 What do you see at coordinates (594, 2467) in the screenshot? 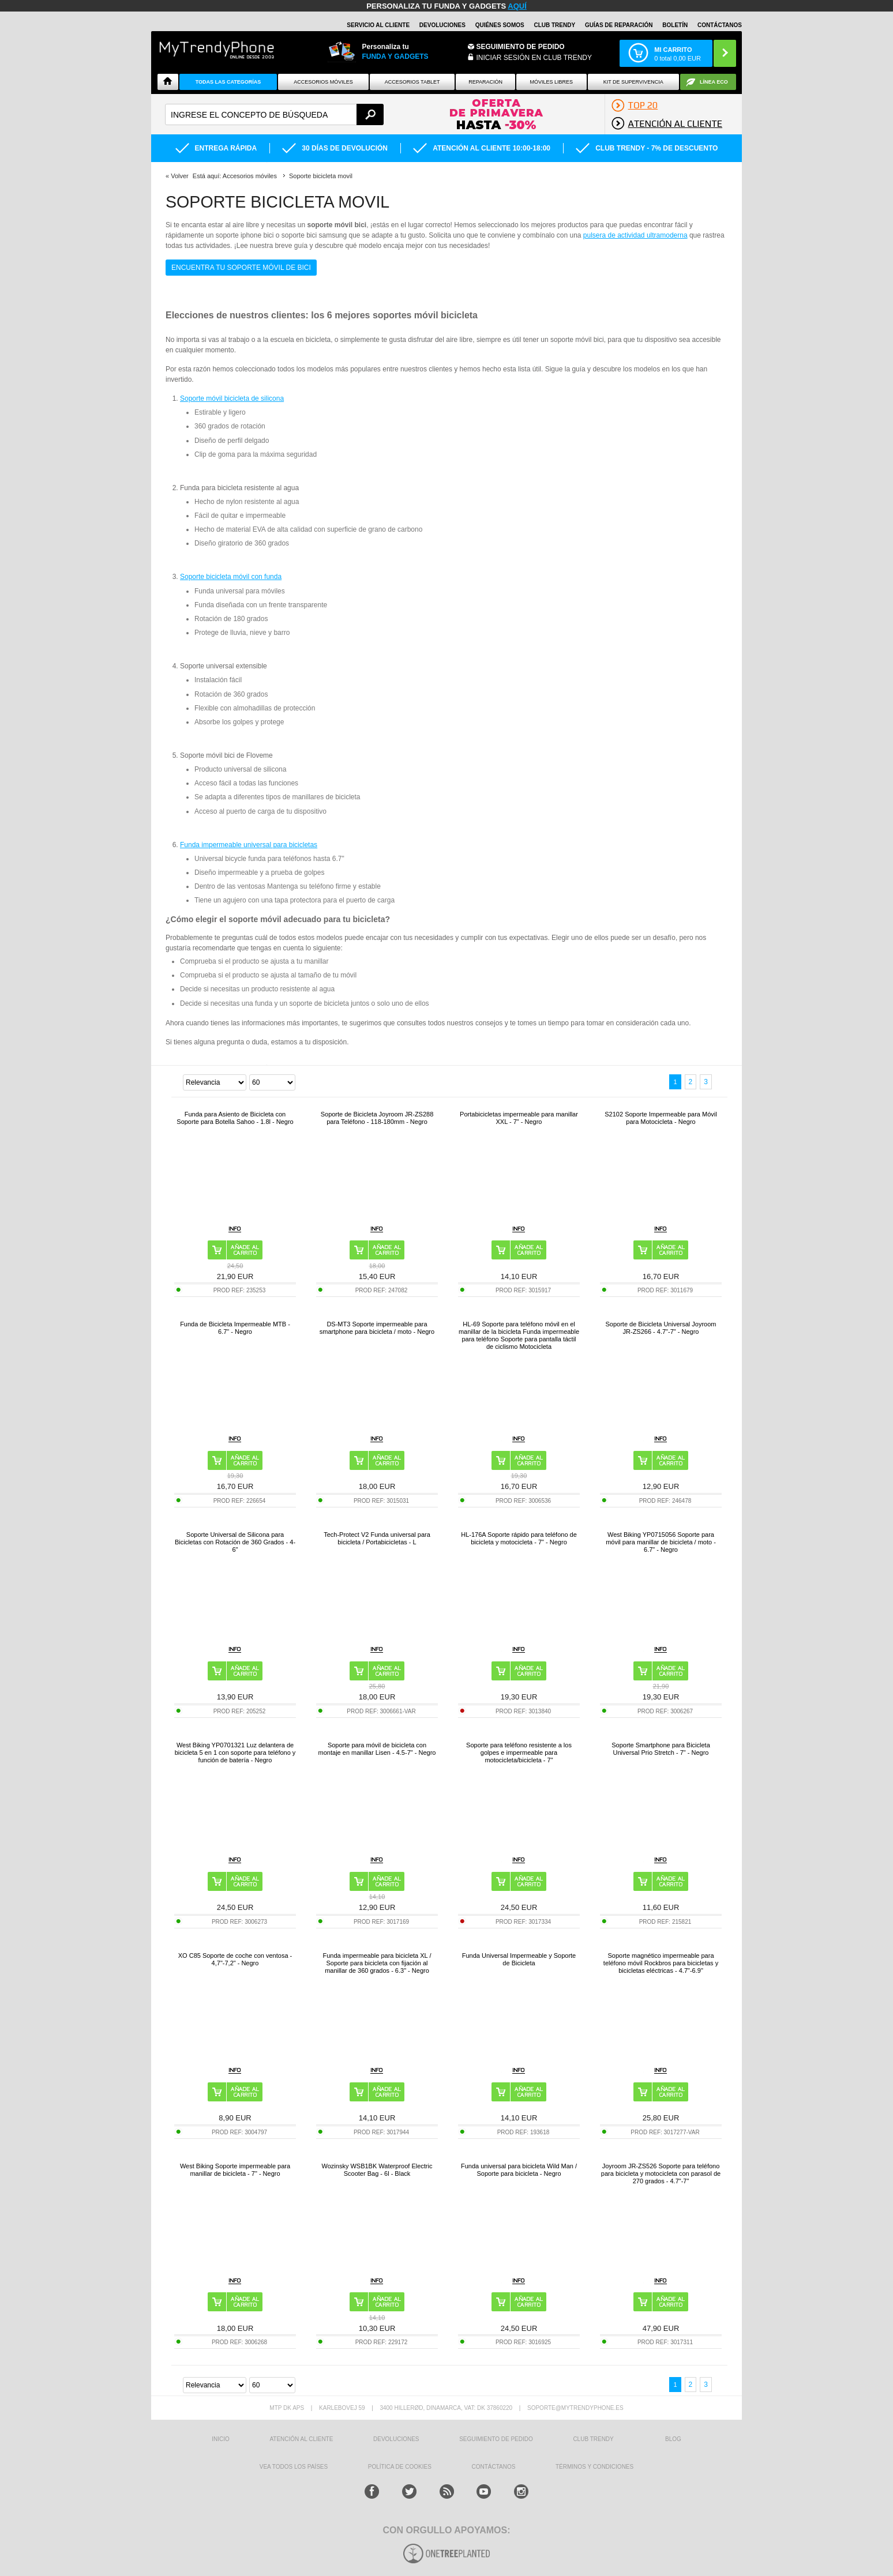
I see `TÉRMINOS Y CONDICIONES` at bounding box center [594, 2467].